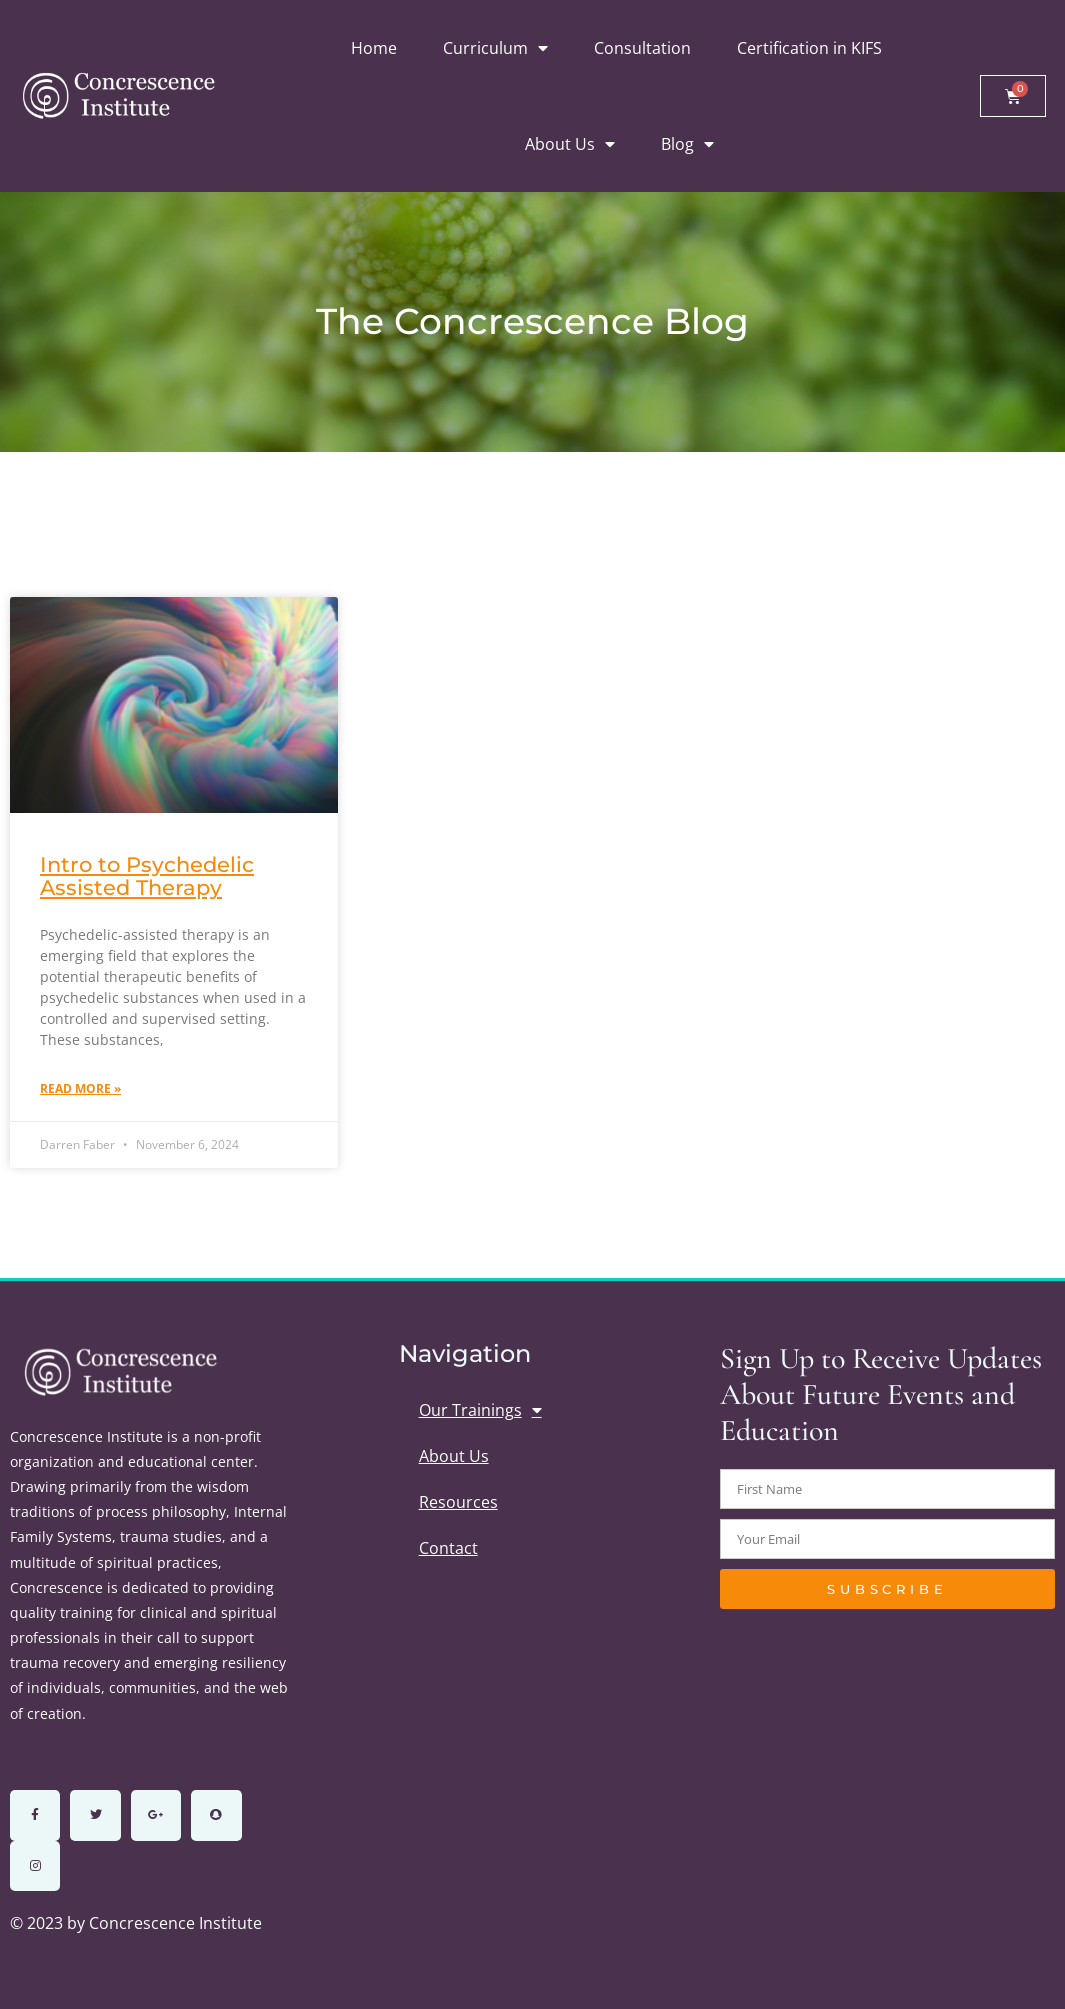 The height and width of the screenshot is (2009, 1065). What do you see at coordinates (809, 48) in the screenshot?
I see `Certification in KIFS` at bounding box center [809, 48].